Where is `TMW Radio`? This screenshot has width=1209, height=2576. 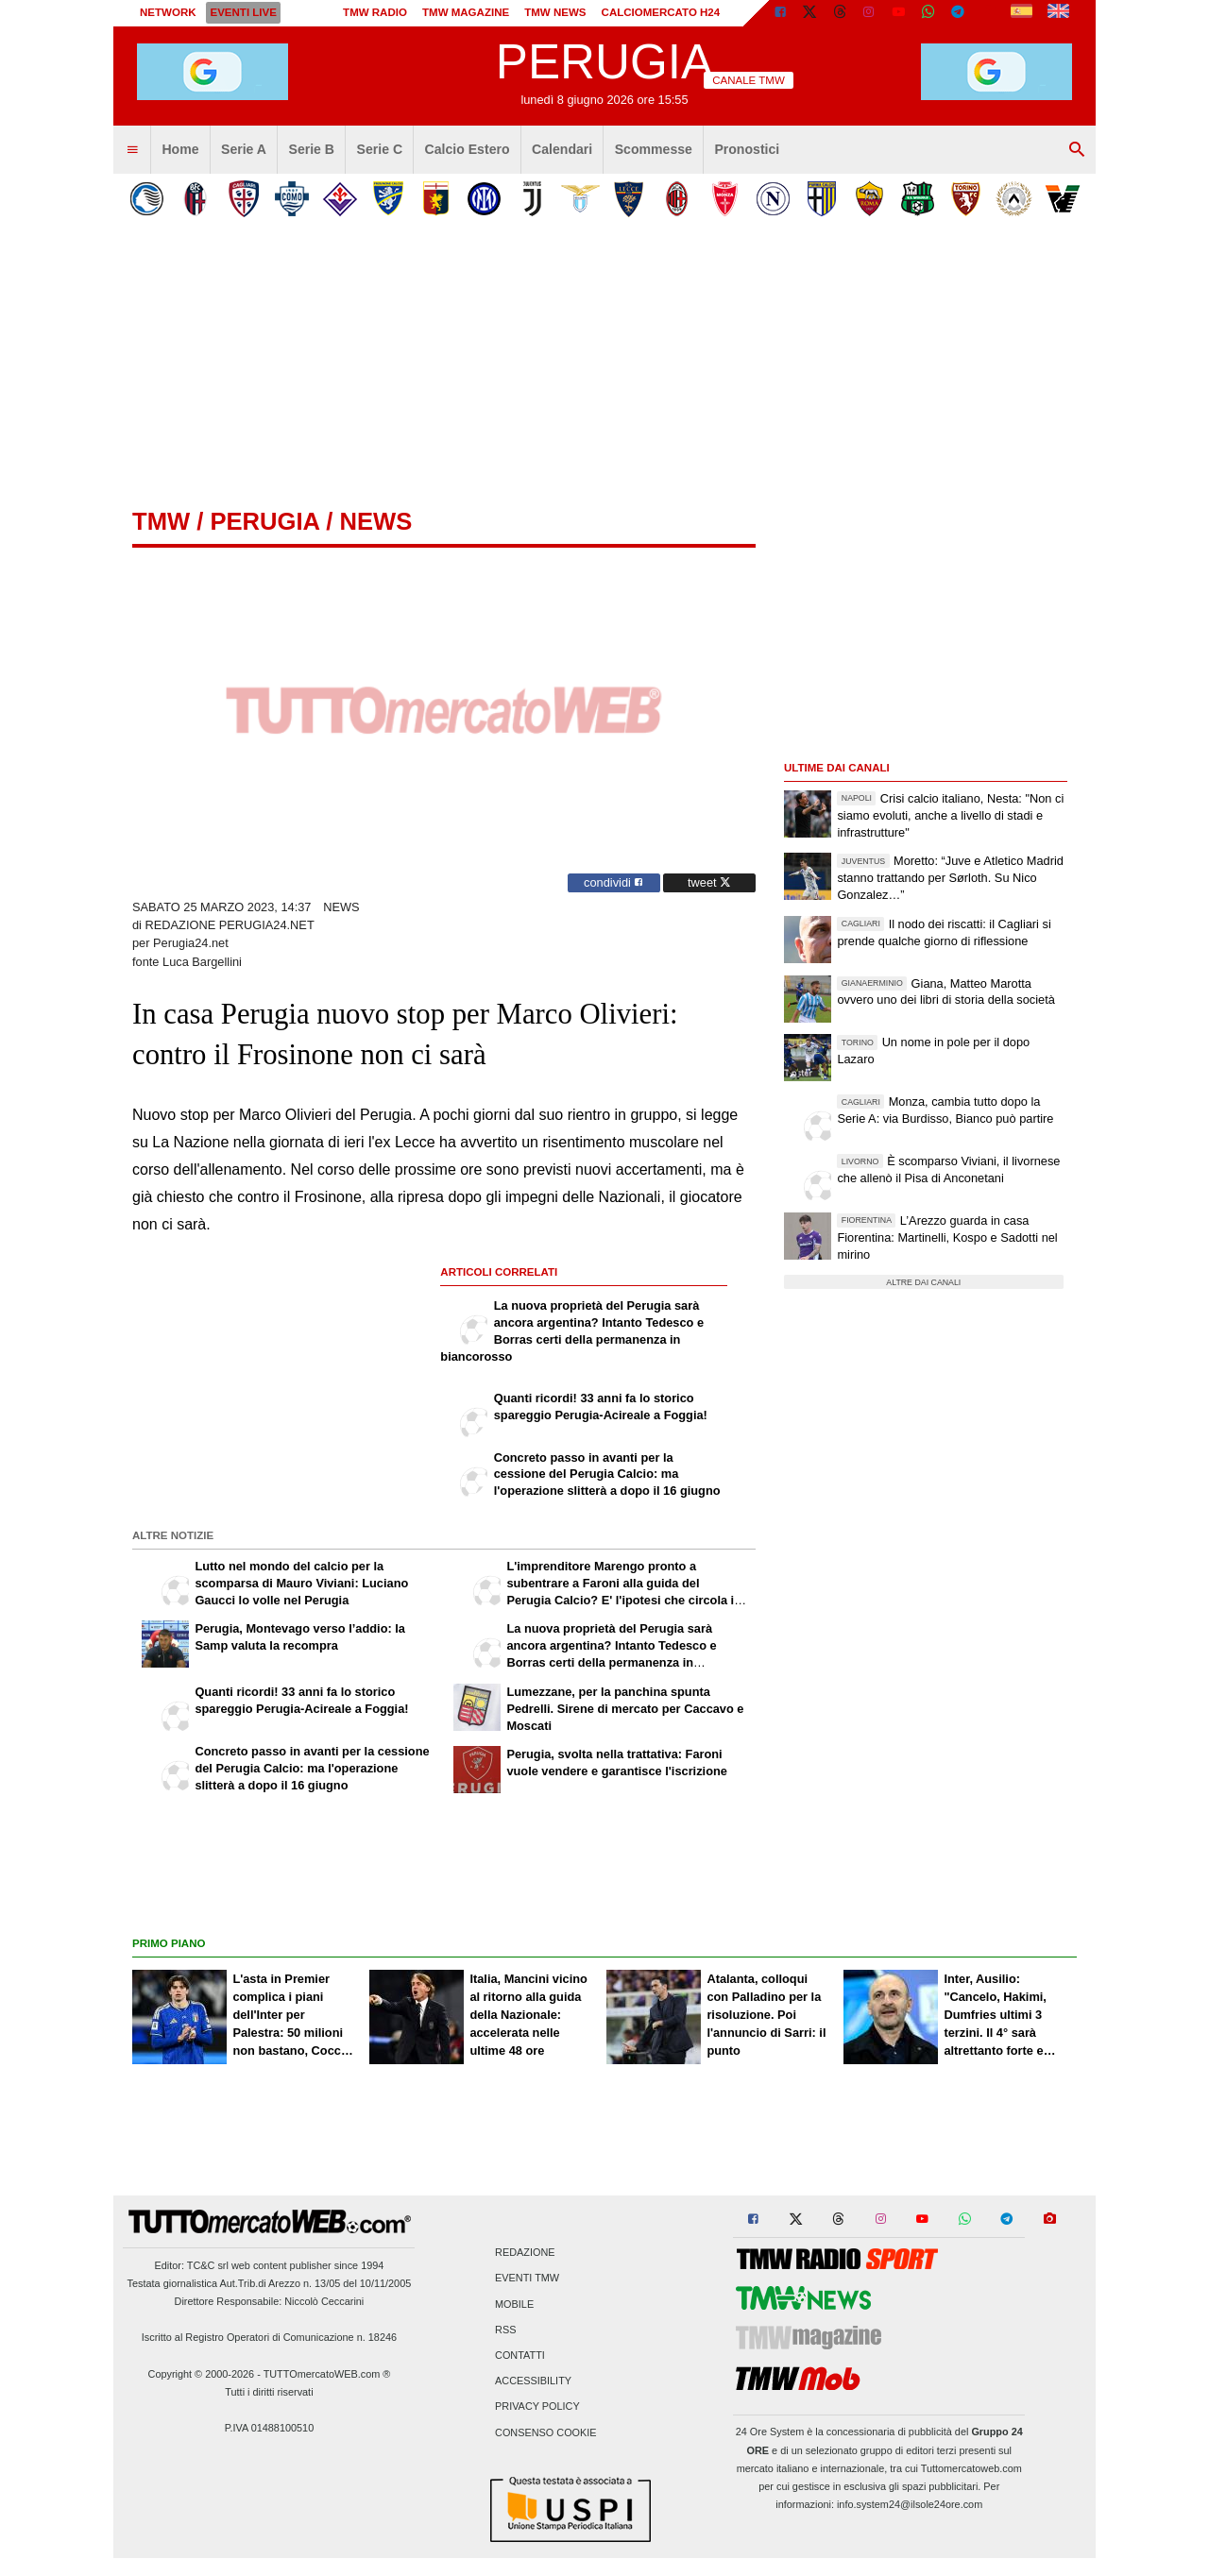 TMW Radio is located at coordinates (375, 12).